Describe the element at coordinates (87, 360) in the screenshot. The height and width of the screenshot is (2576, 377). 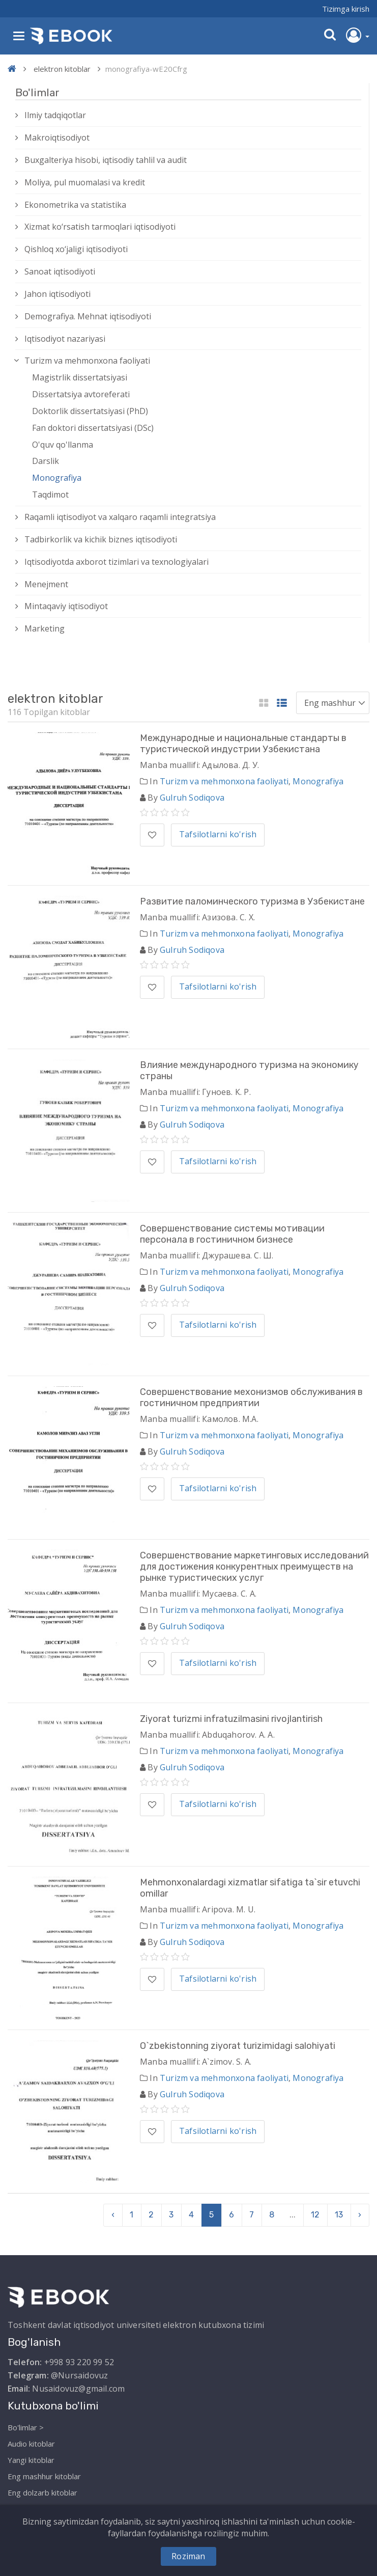
I see `Turizm va mehmonxona faoliyati` at that location.